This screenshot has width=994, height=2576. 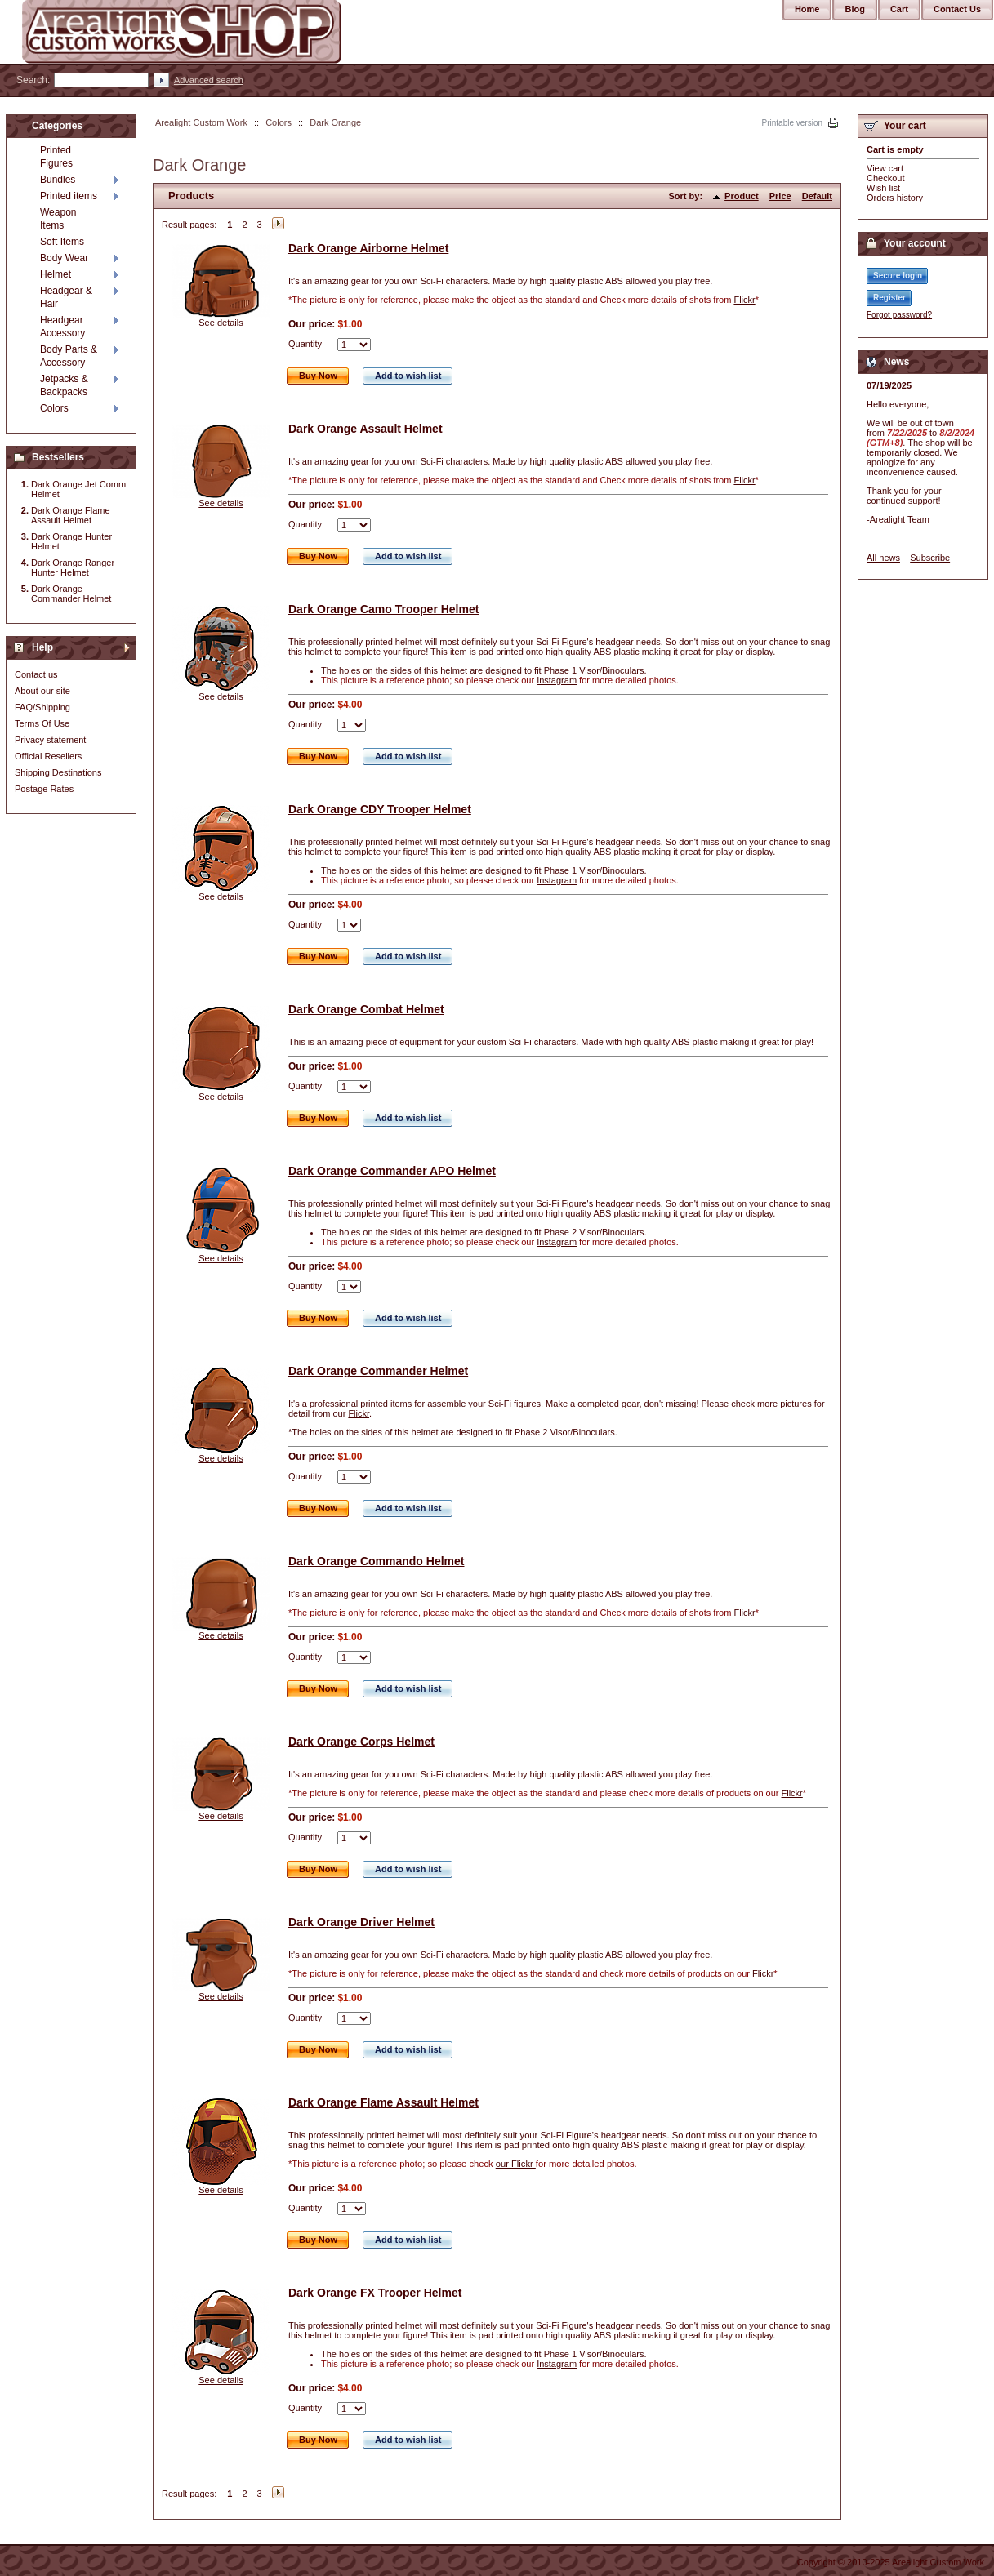 I want to click on View cart, so click(x=885, y=168).